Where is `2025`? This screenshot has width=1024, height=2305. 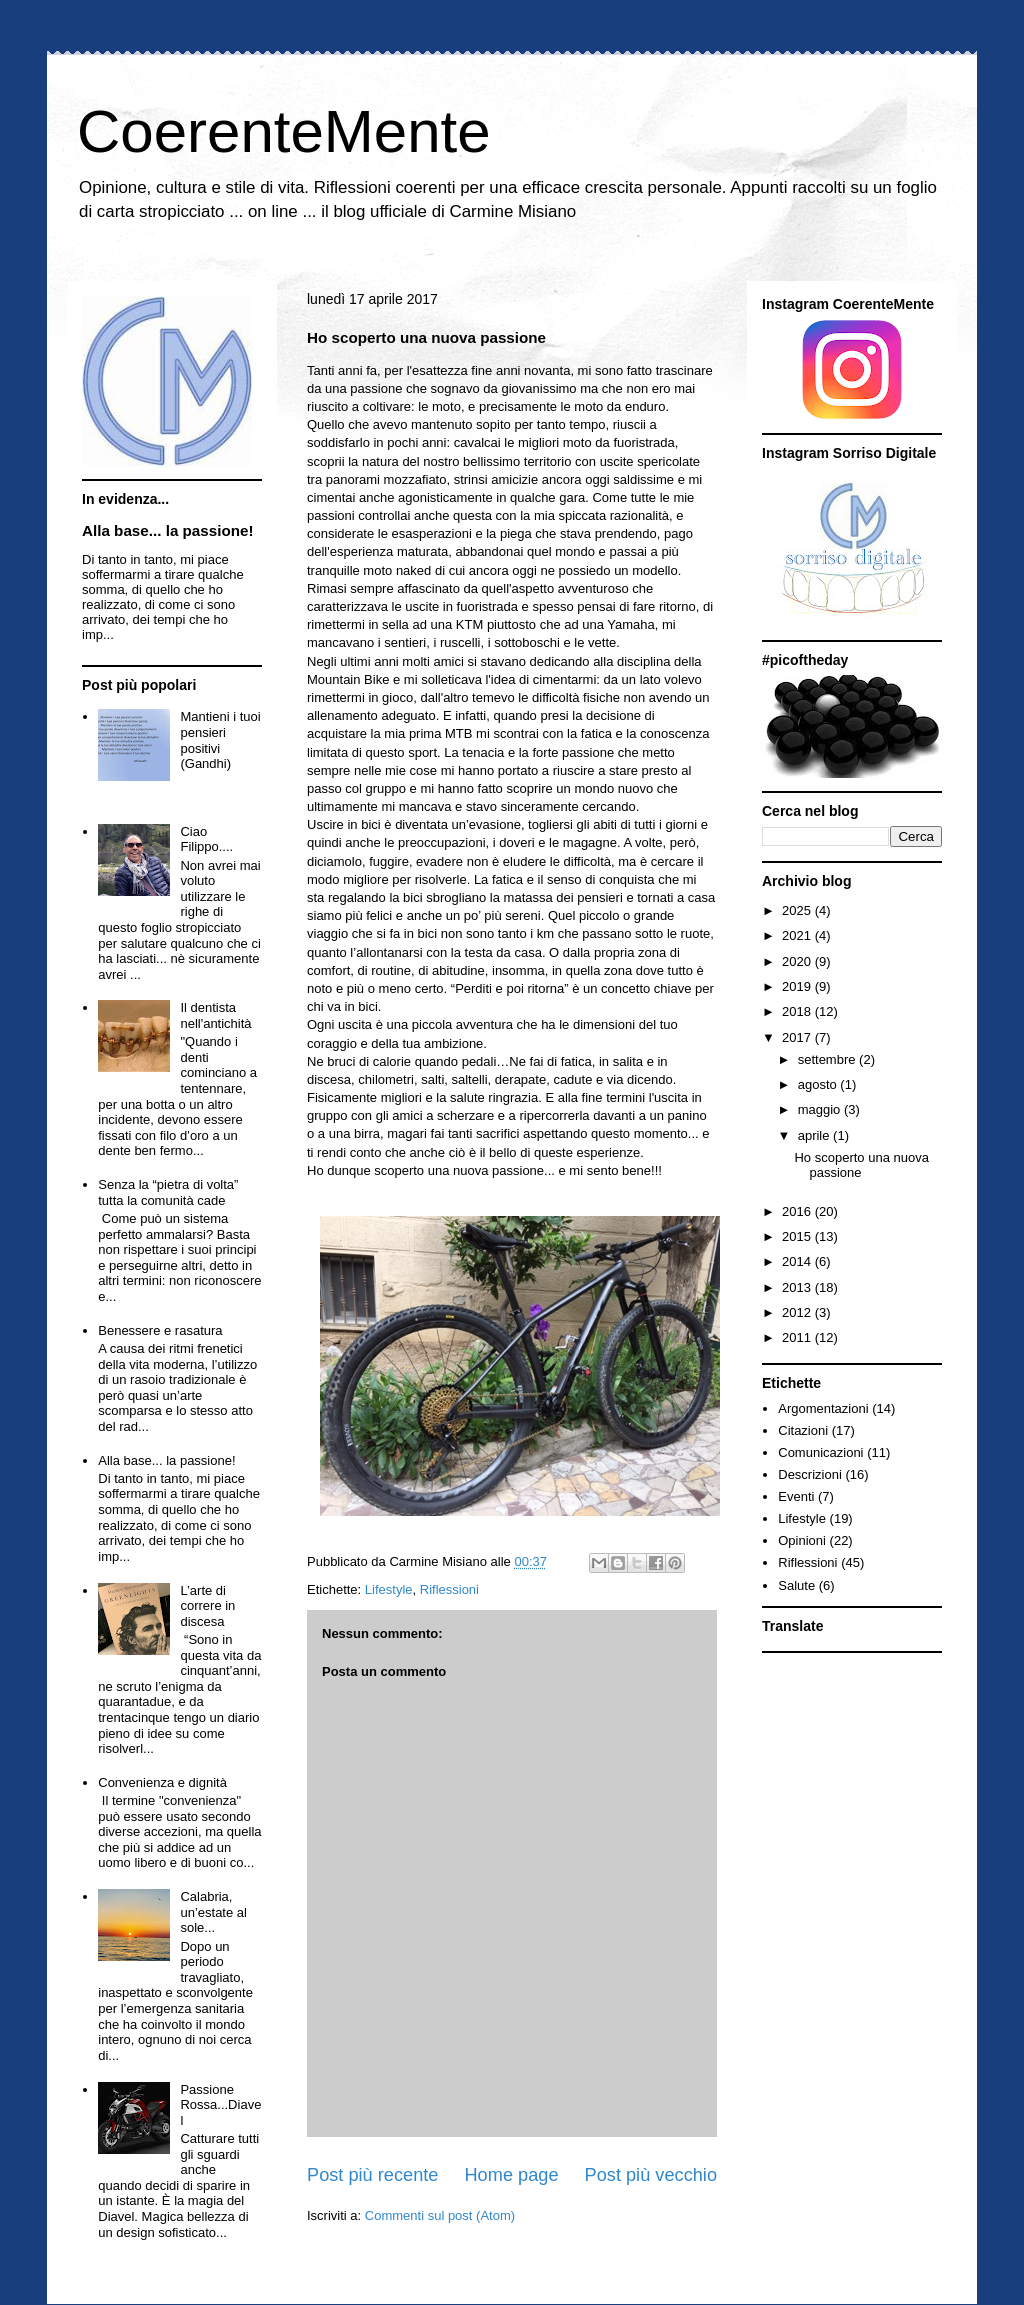 2025 is located at coordinates (798, 910).